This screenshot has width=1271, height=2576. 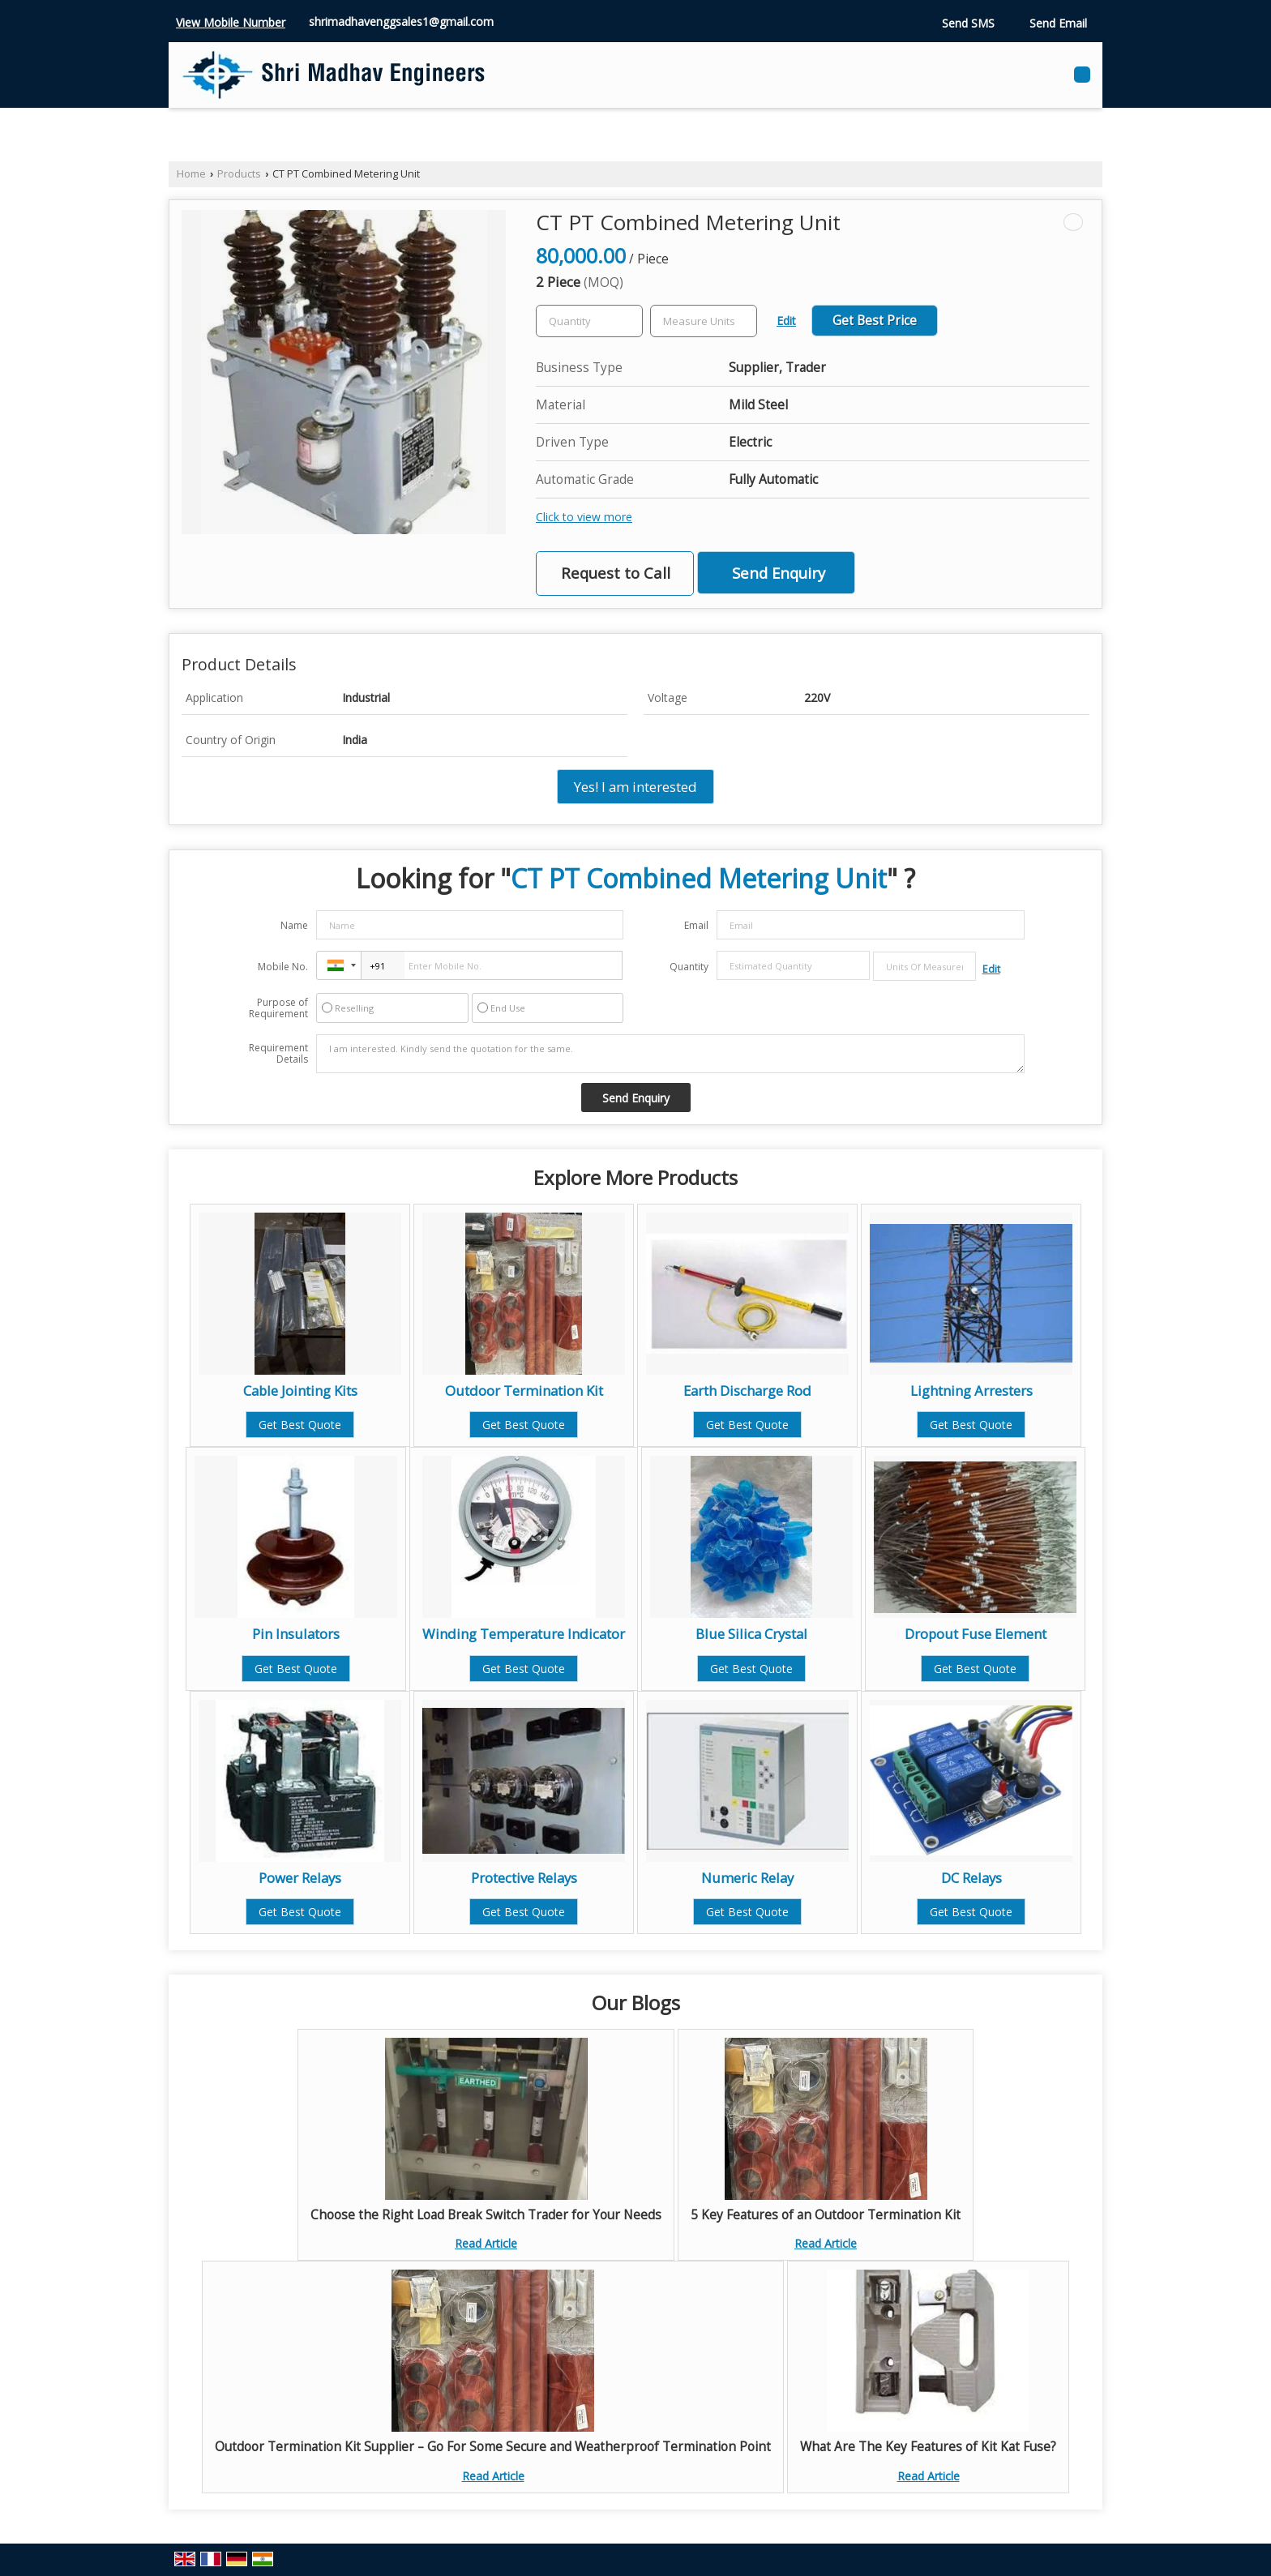 What do you see at coordinates (523, 1633) in the screenshot?
I see `Winding Temperature Indicator` at bounding box center [523, 1633].